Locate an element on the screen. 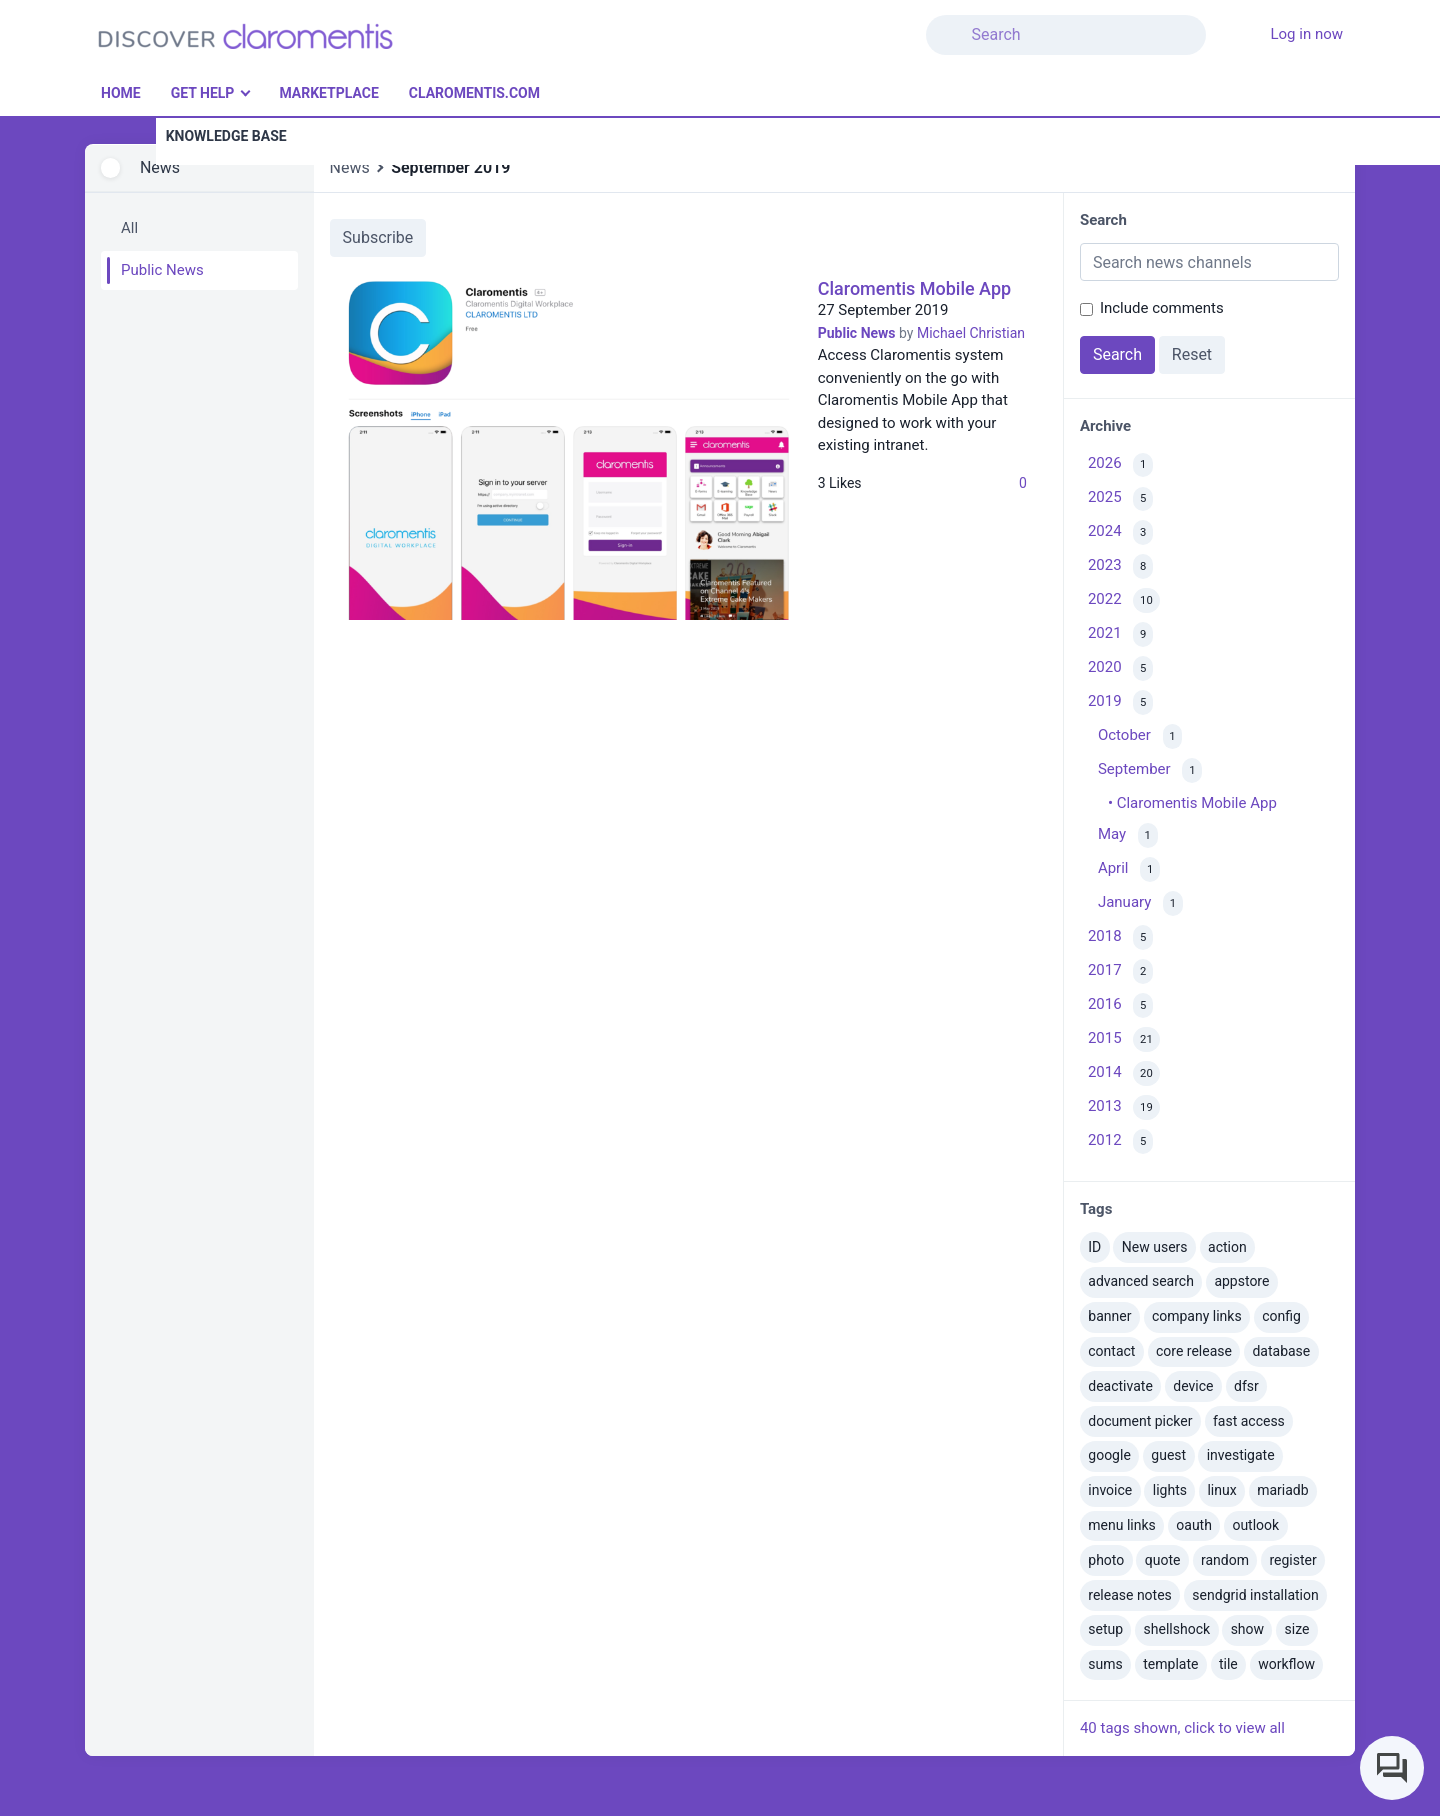 The width and height of the screenshot is (1440, 1816). Michael Christian is located at coordinates (971, 333).